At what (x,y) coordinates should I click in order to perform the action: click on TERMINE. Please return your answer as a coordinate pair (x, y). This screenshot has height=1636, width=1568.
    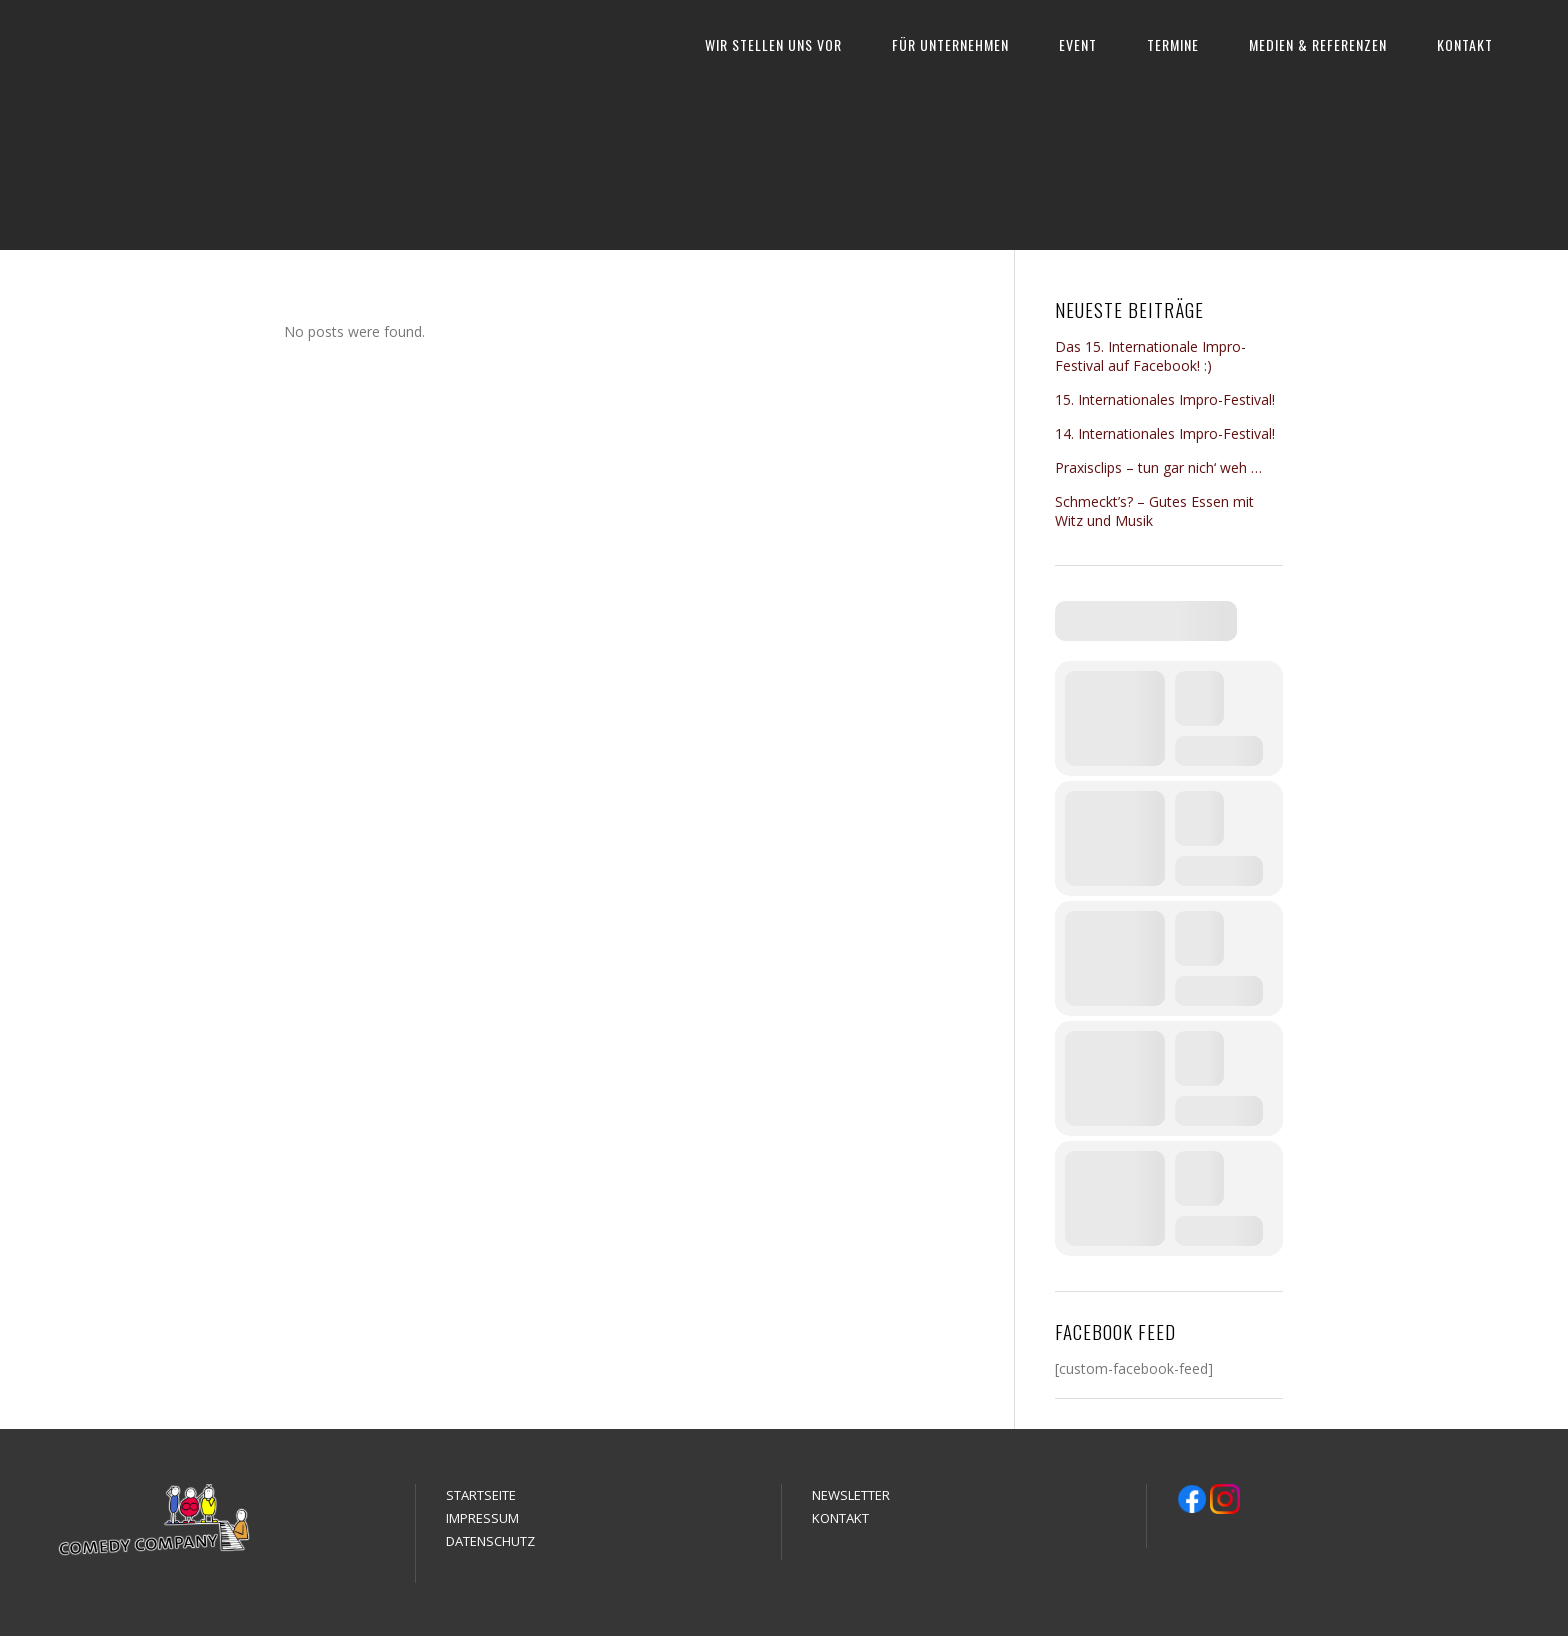
    Looking at the image, I should click on (1173, 44).